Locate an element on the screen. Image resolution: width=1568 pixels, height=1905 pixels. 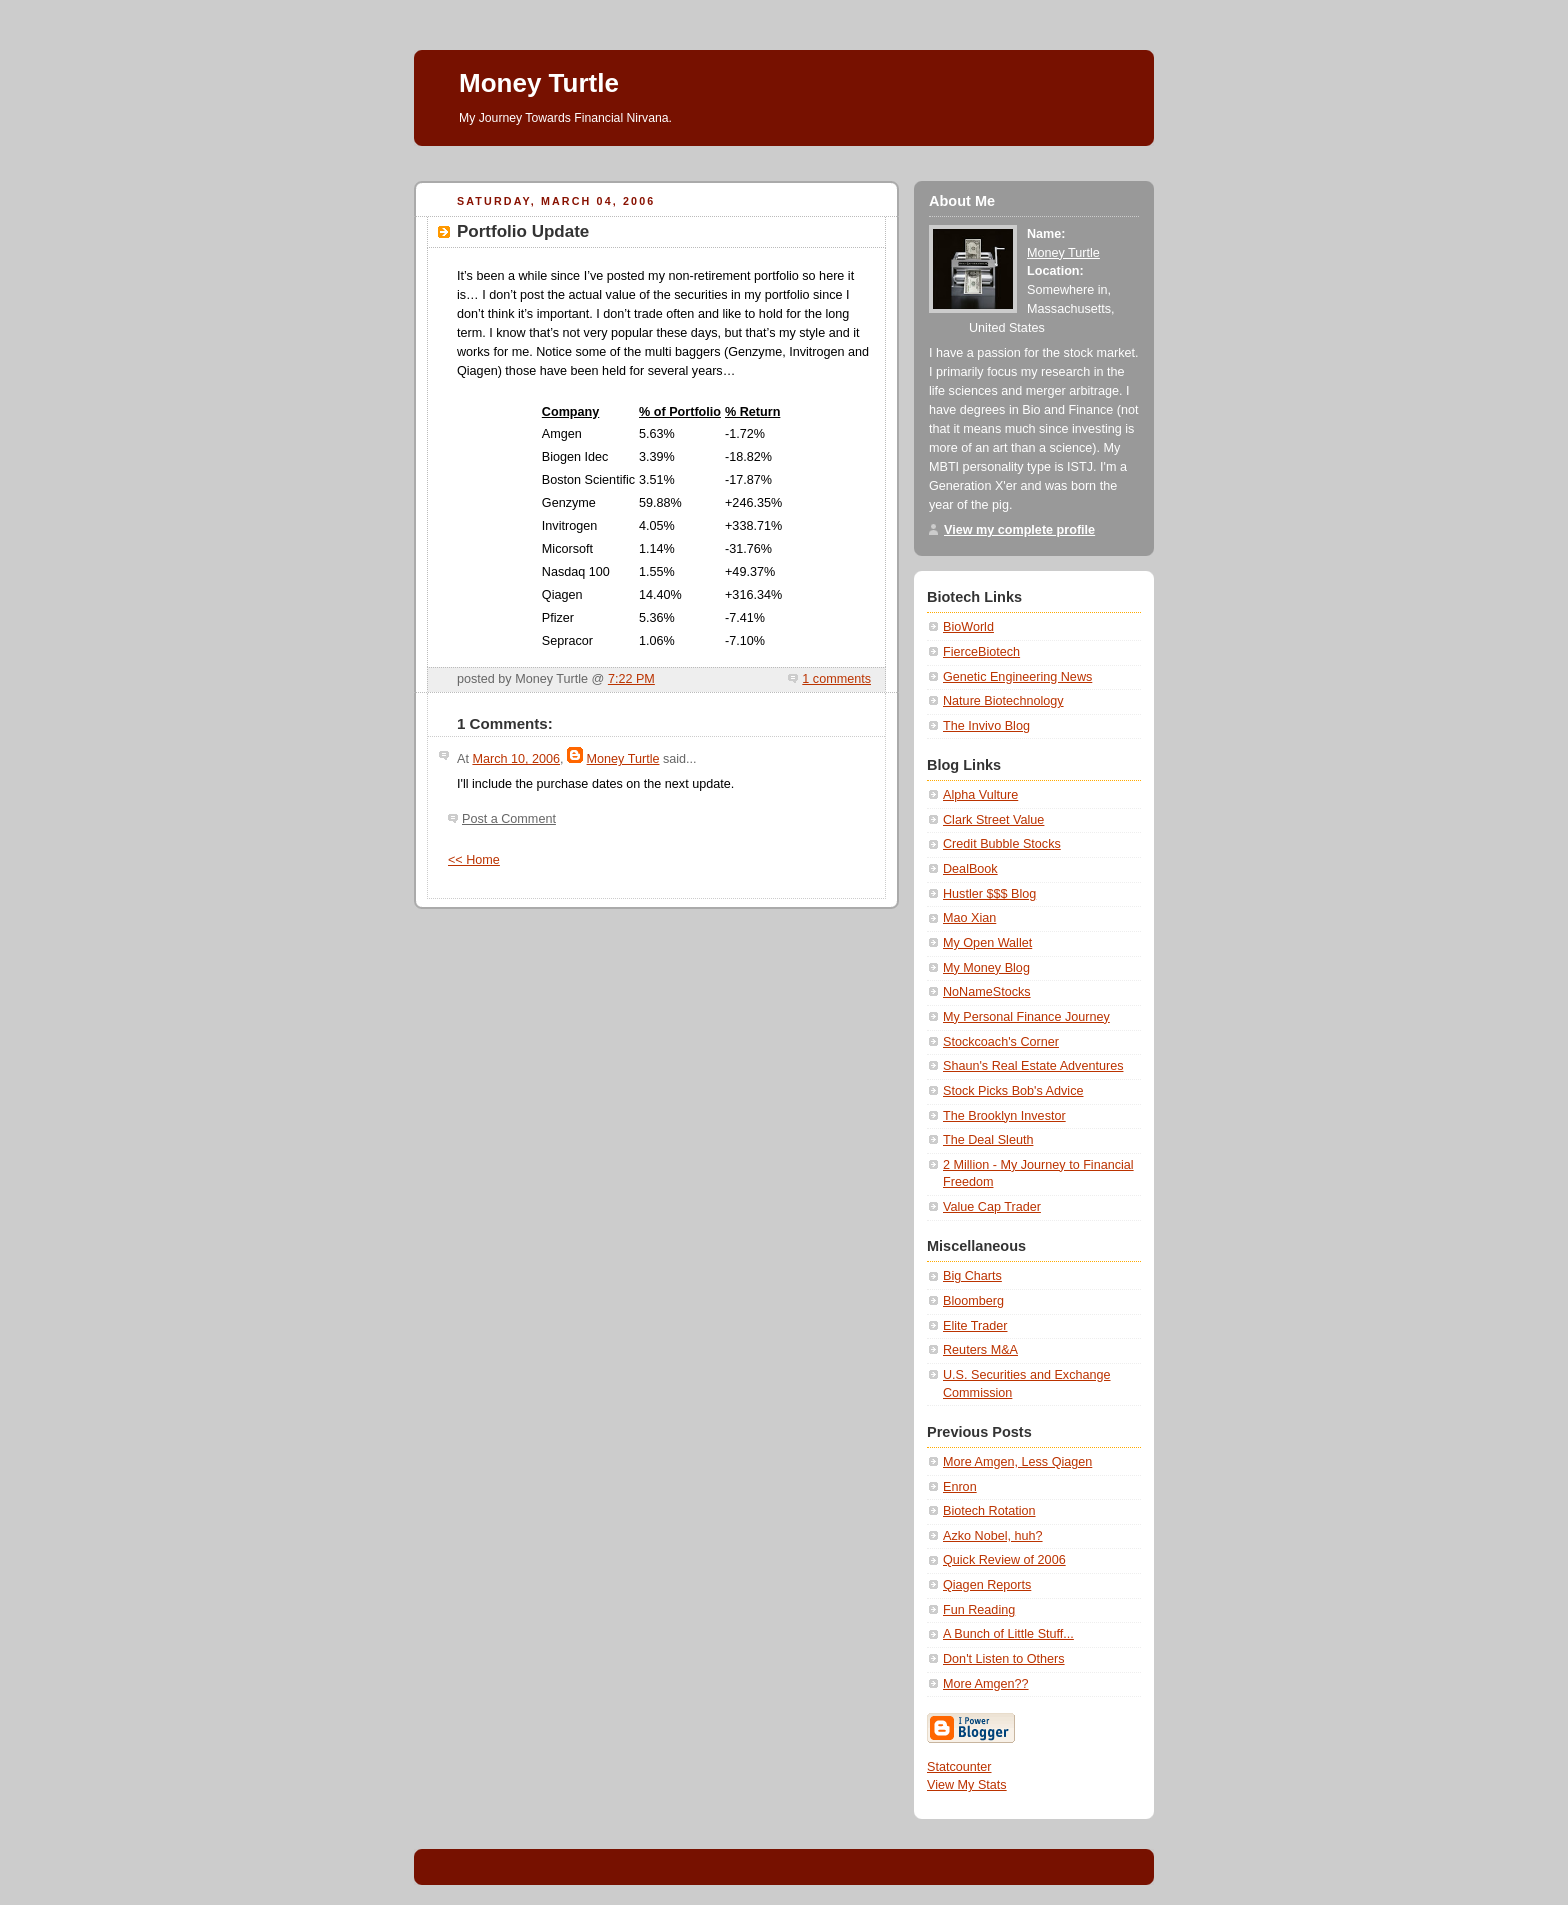
Genetic Engineering News is located at coordinates (1017, 677).